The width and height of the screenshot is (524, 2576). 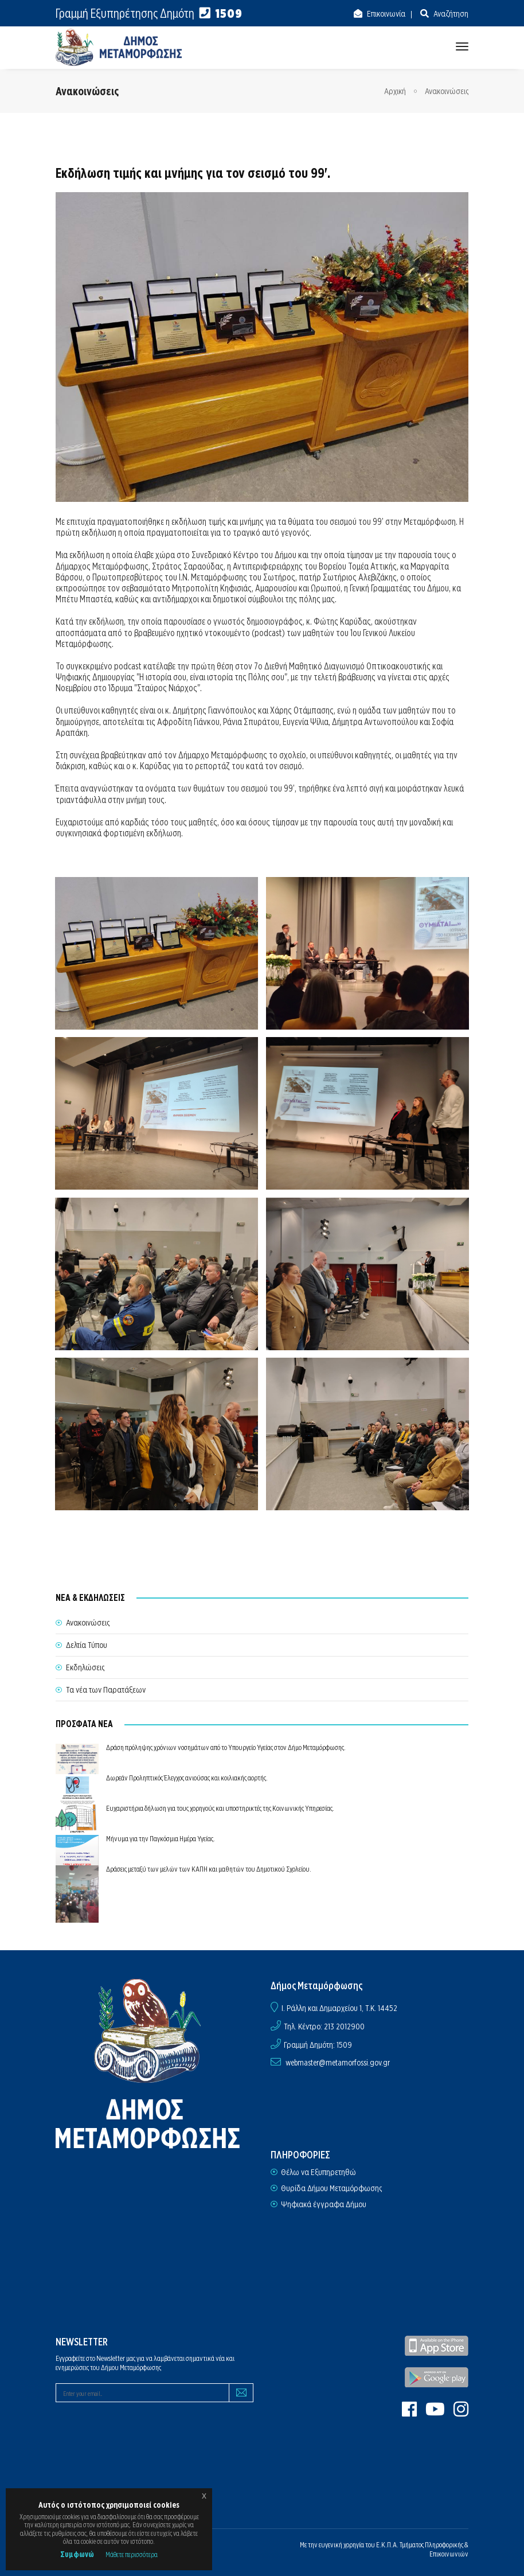 I want to click on Θυρίδα Δήμου Μεταμόρφωσης, so click(x=331, y=2188).